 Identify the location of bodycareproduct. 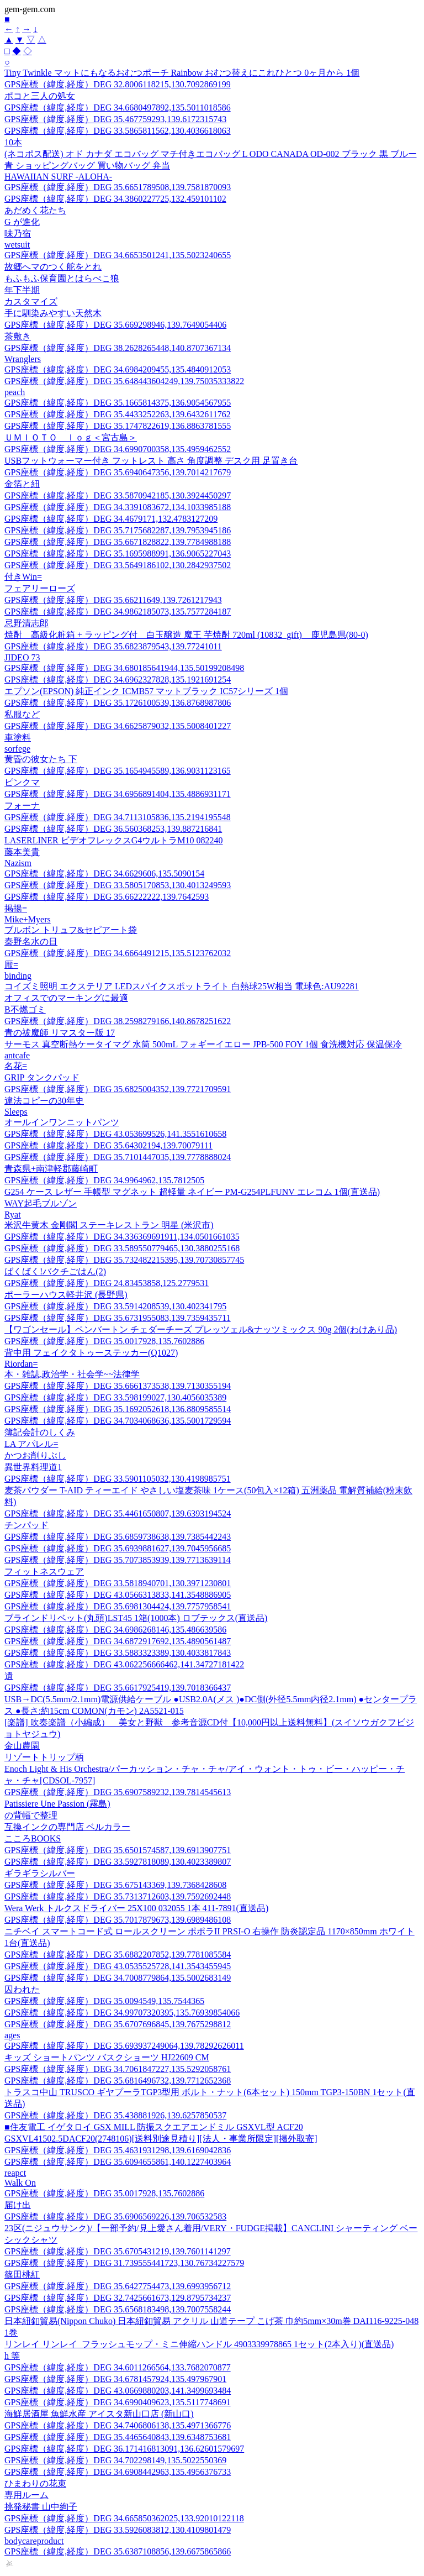
(34, 2541).